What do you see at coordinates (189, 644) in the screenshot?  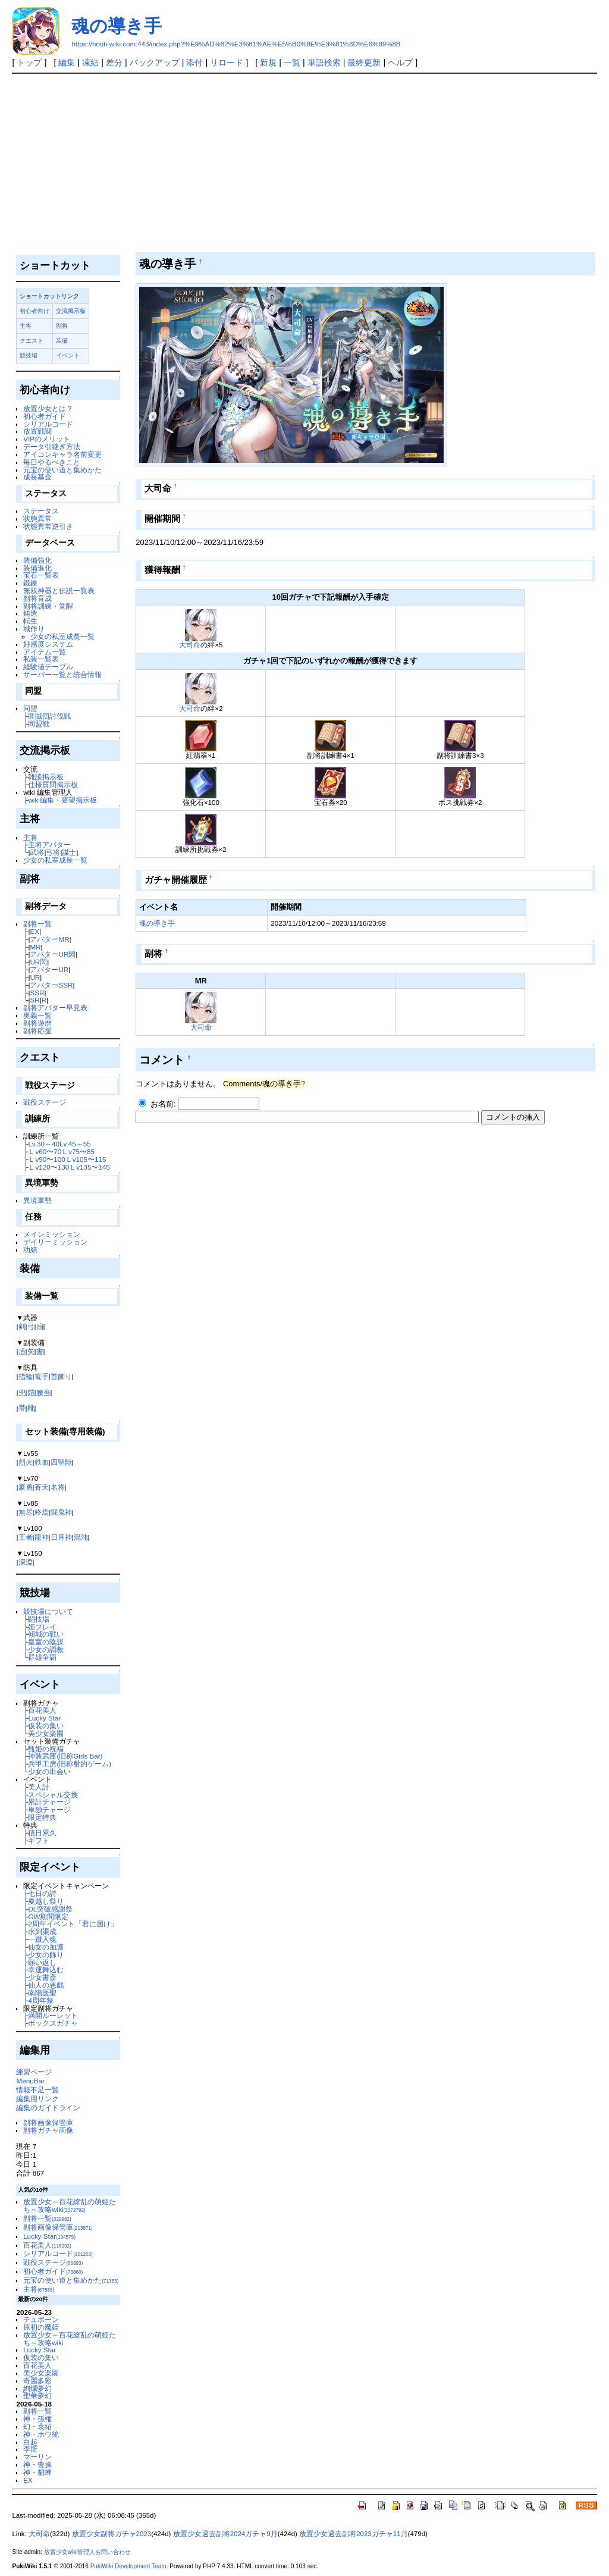 I see `大司命` at bounding box center [189, 644].